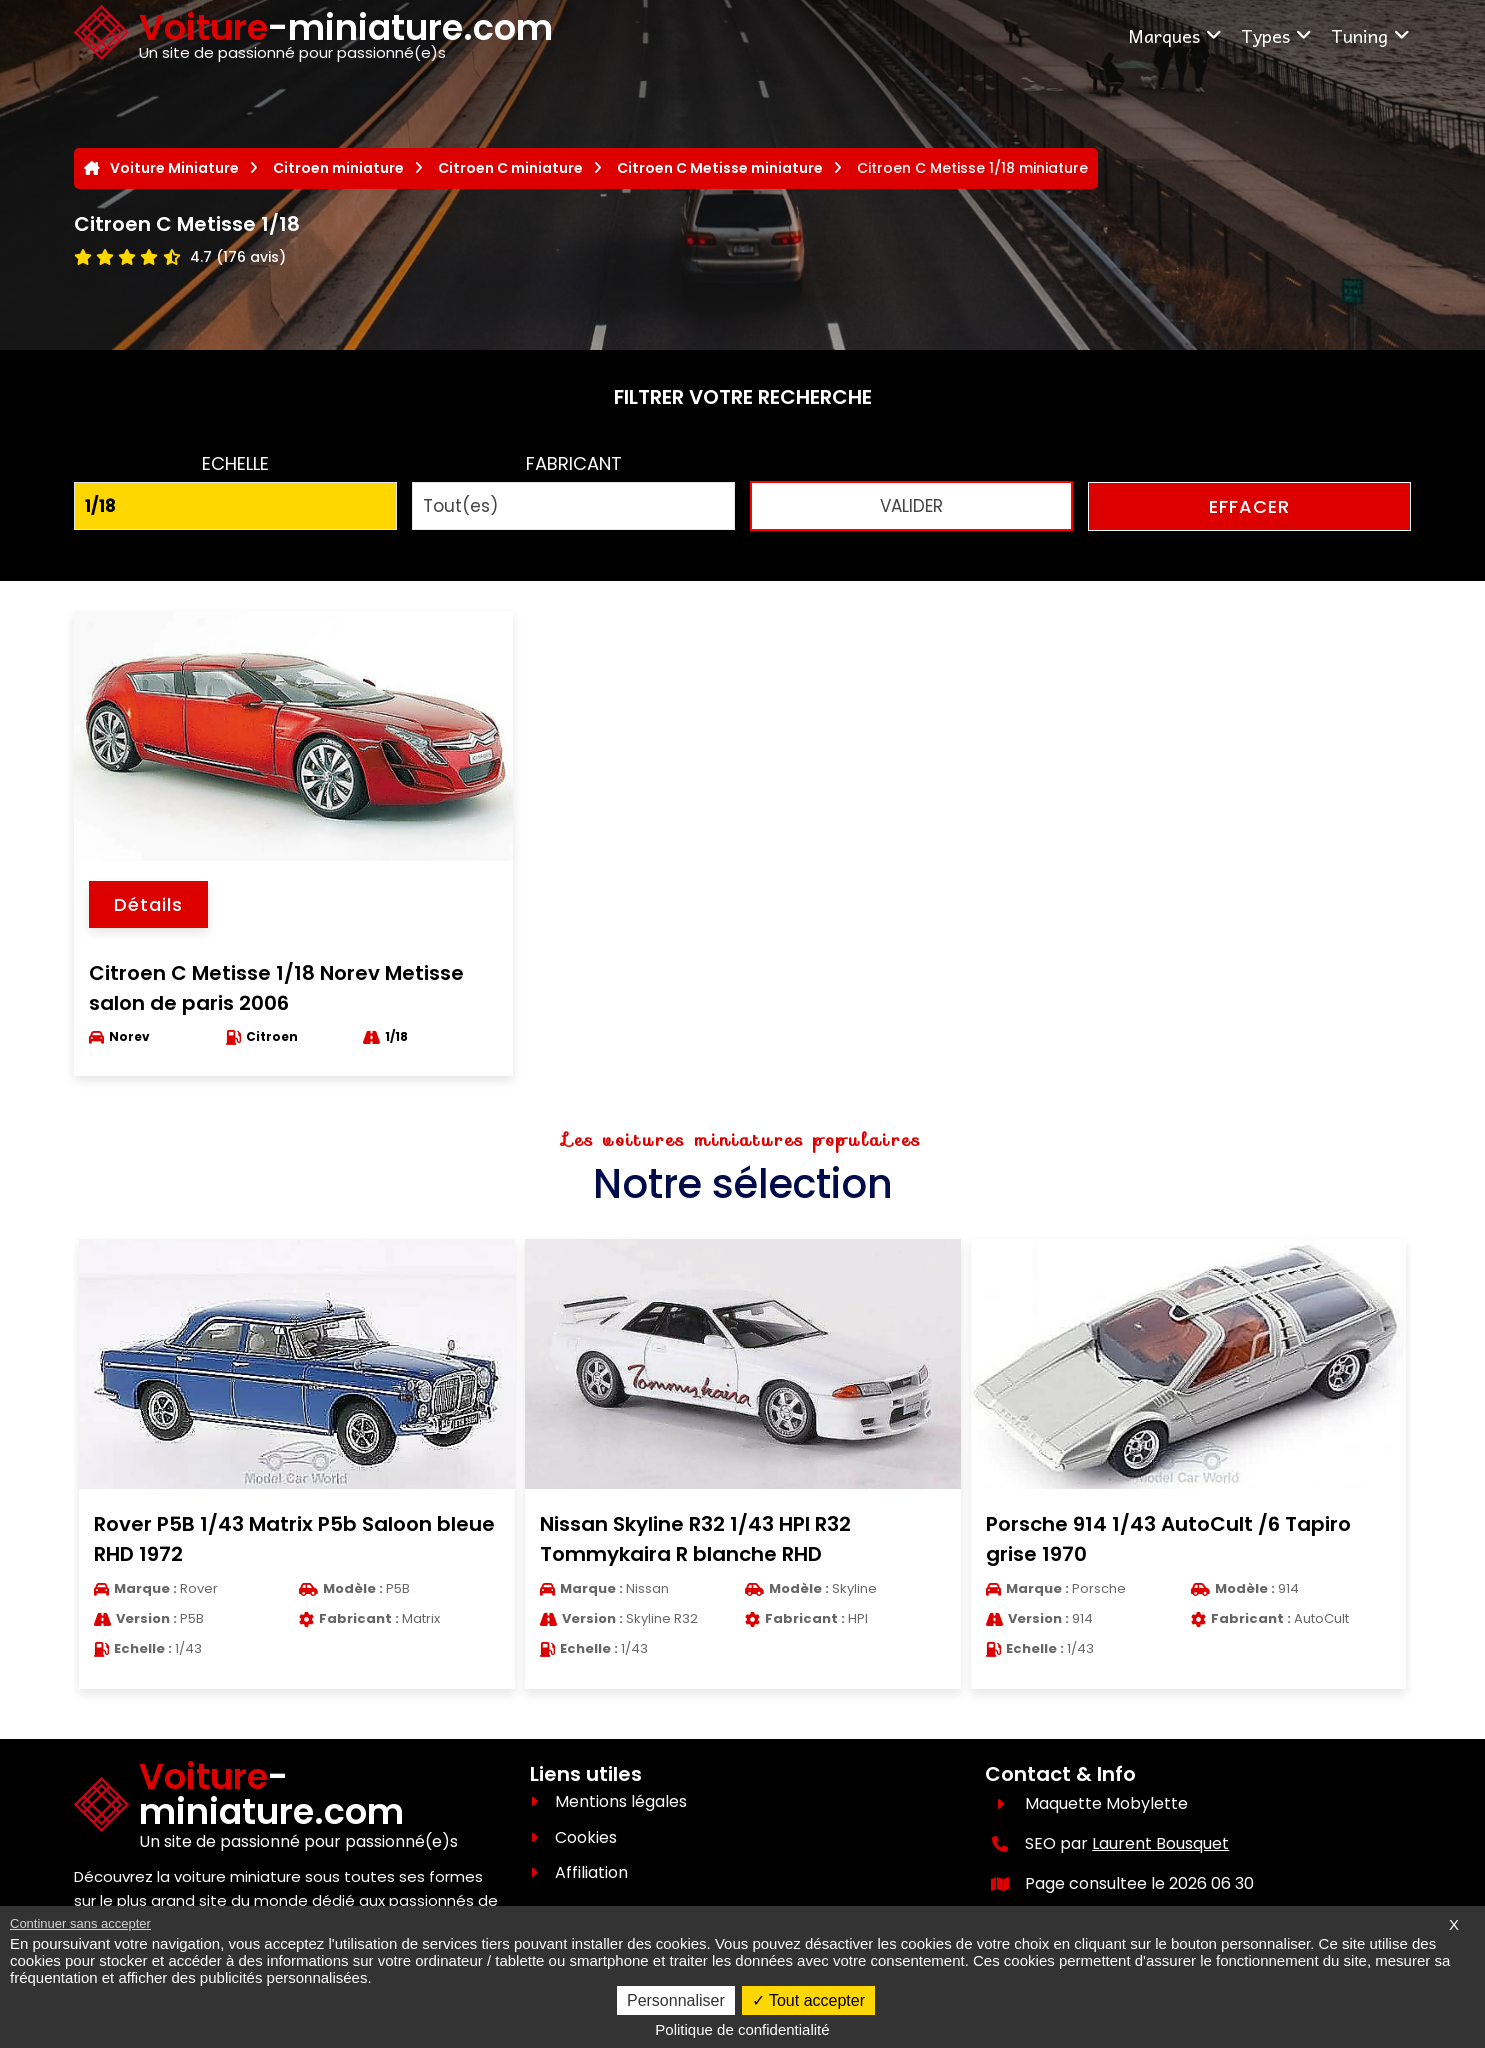 This screenshot has width=1485, height=2048. I want to click on Citroen C miniature, so click(510, 168).